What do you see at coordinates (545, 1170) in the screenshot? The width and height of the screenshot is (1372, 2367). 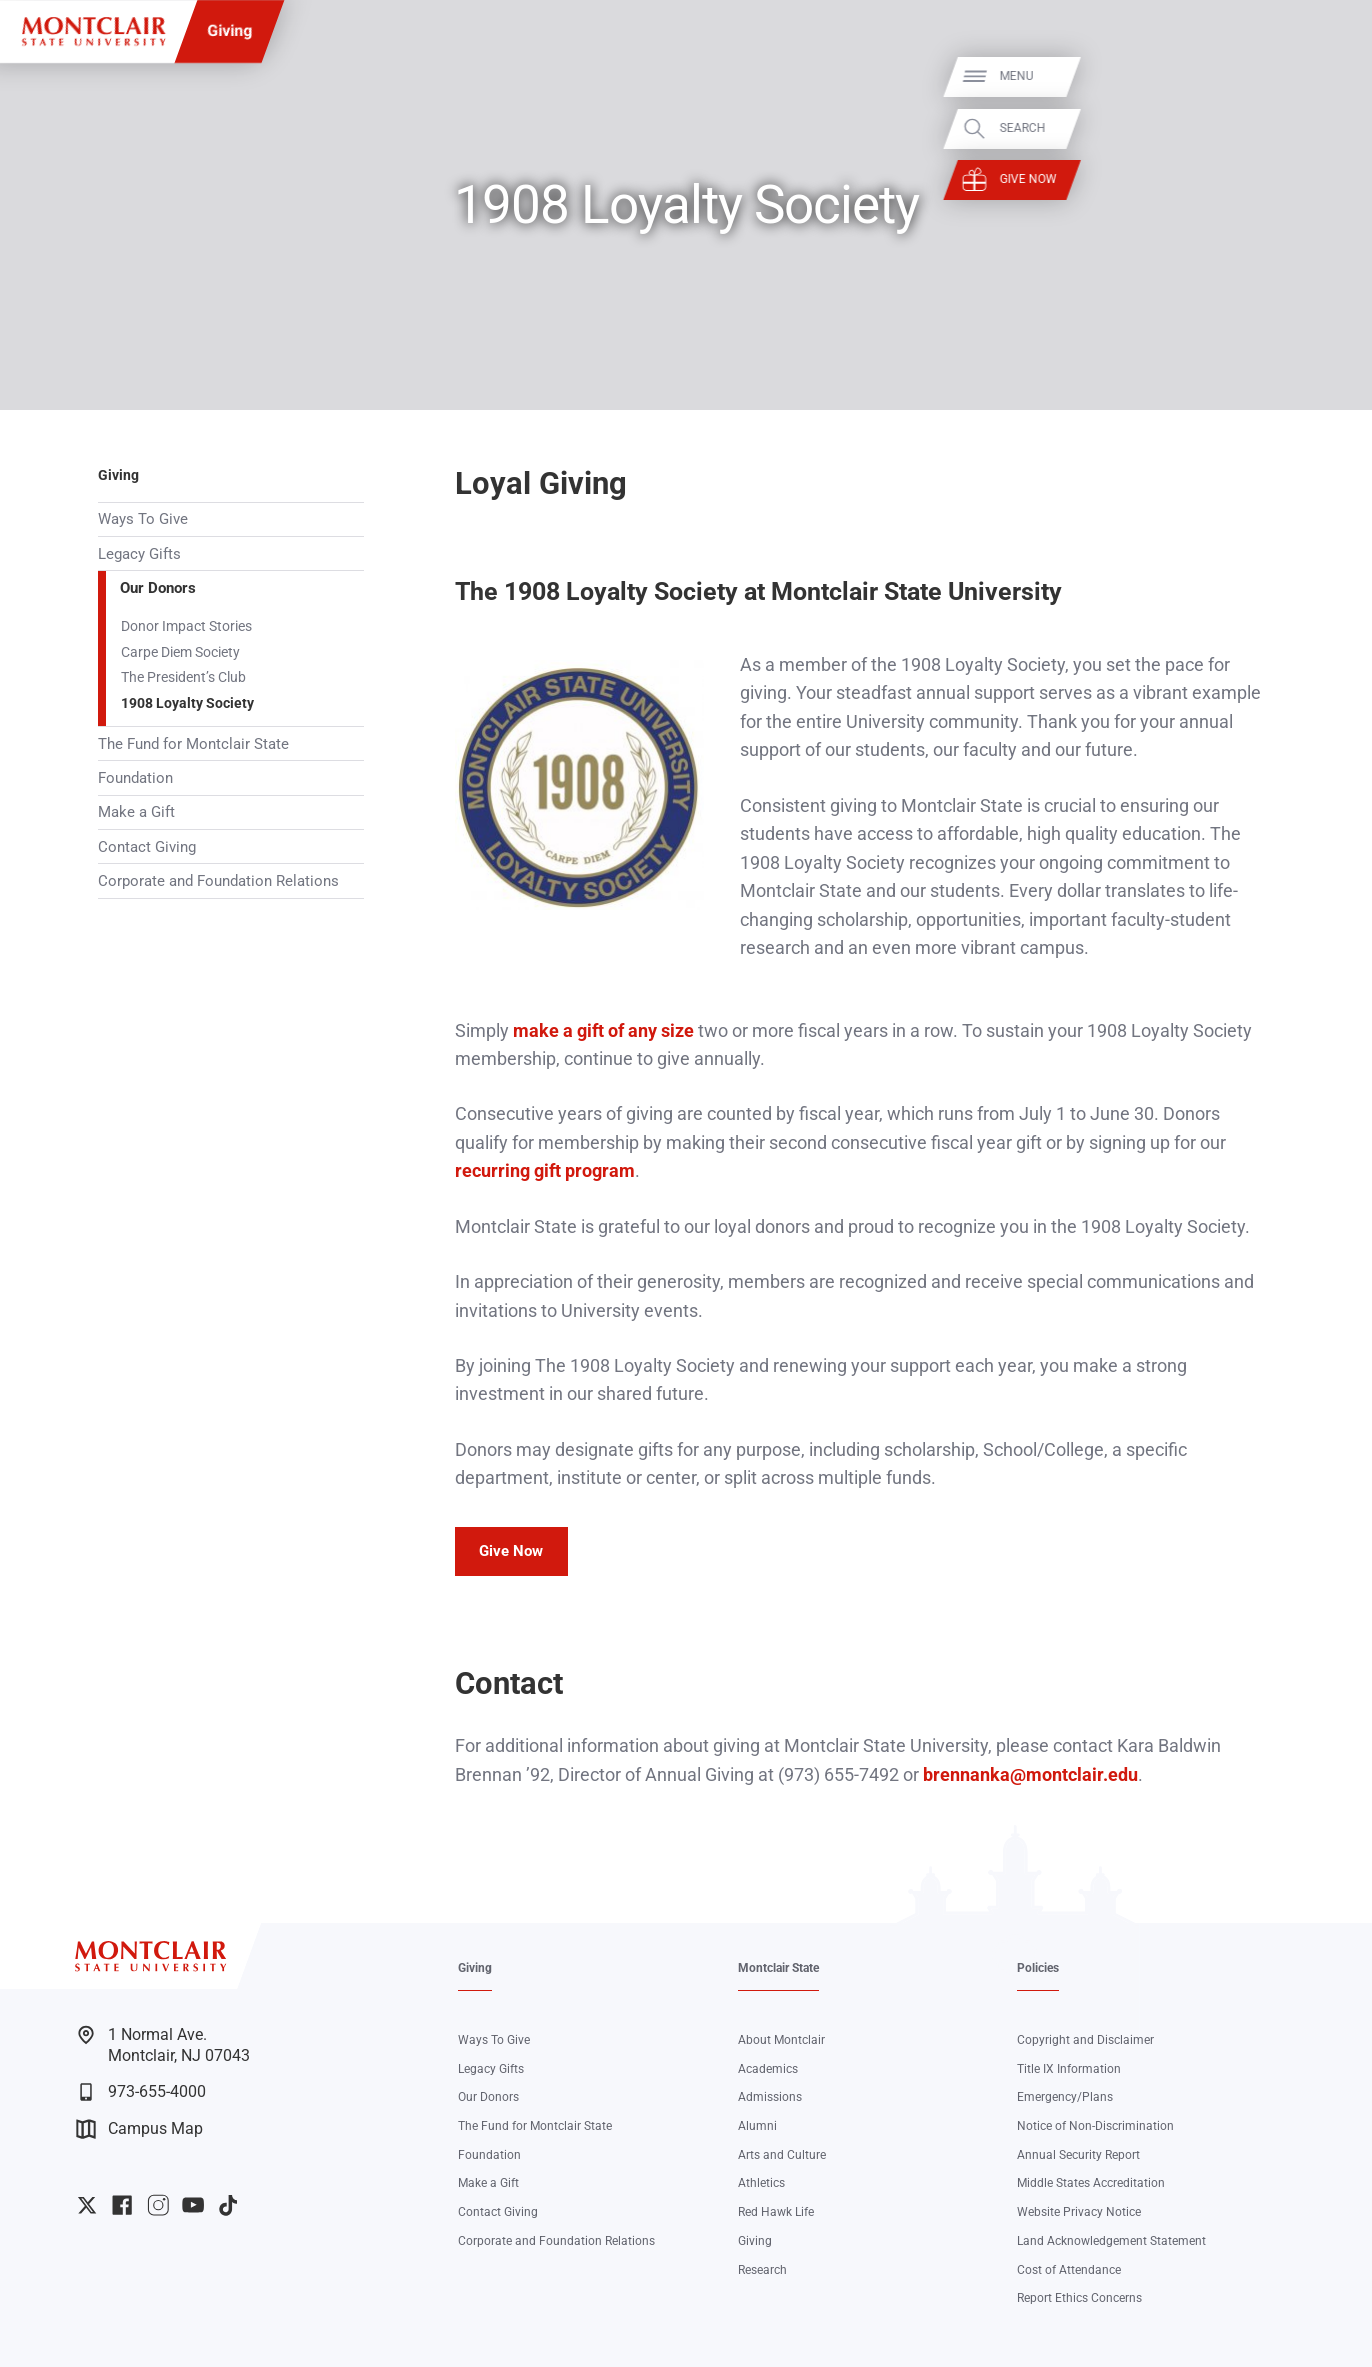 I see `recurring gift program` at bounding box center [545, 1170].